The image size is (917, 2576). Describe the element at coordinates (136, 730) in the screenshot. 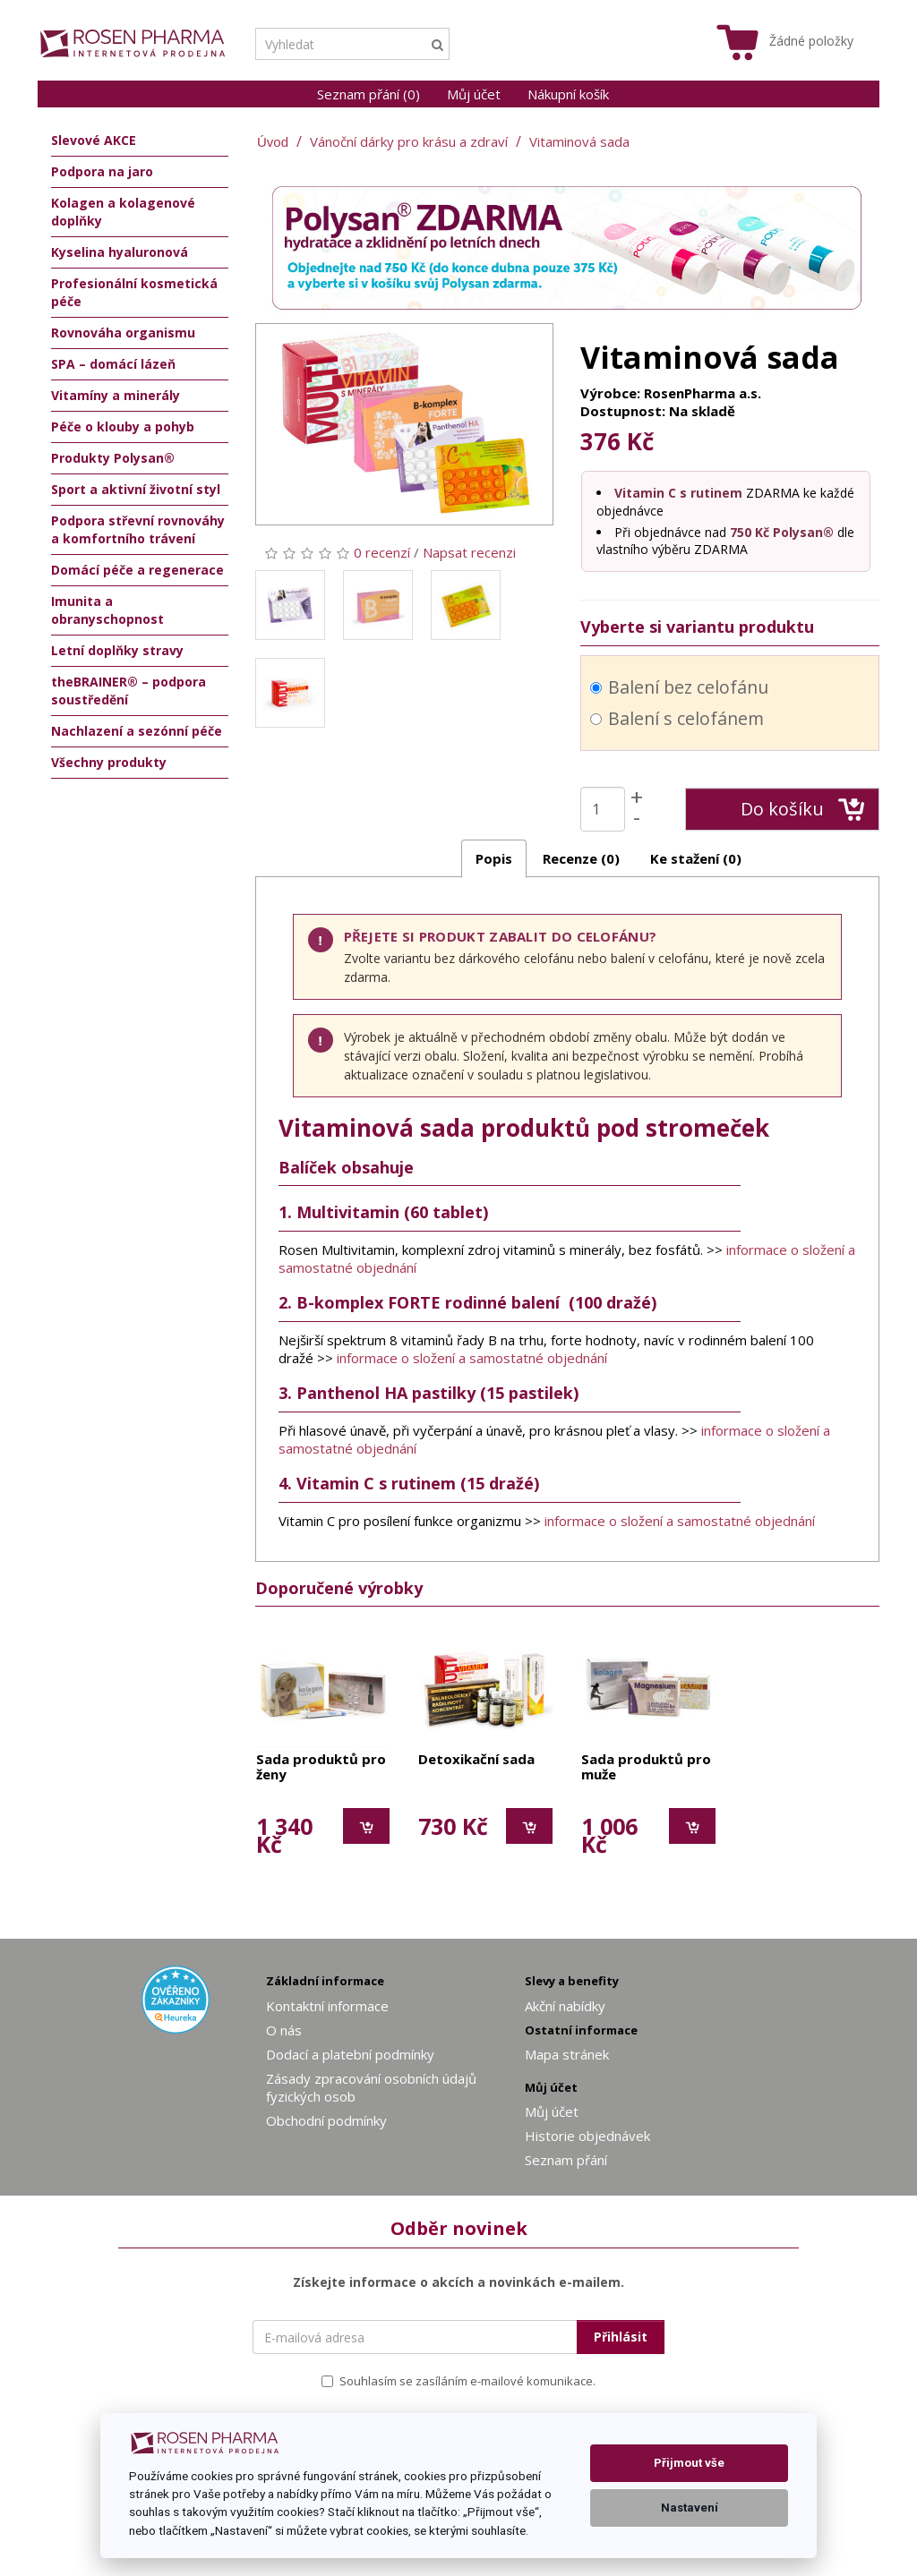

I see `Nachlazení a sezónní péče` at that location.